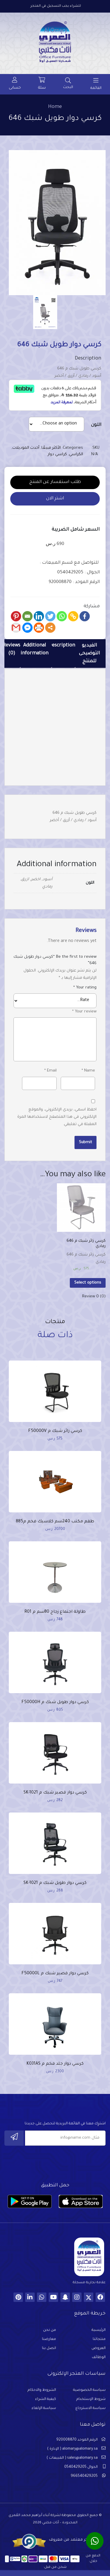  What do you see at coordinates (55, 1431) in the screenshot?
I see `كرسي زائر شبك م F50000V` at bounding box center [55, 1431].